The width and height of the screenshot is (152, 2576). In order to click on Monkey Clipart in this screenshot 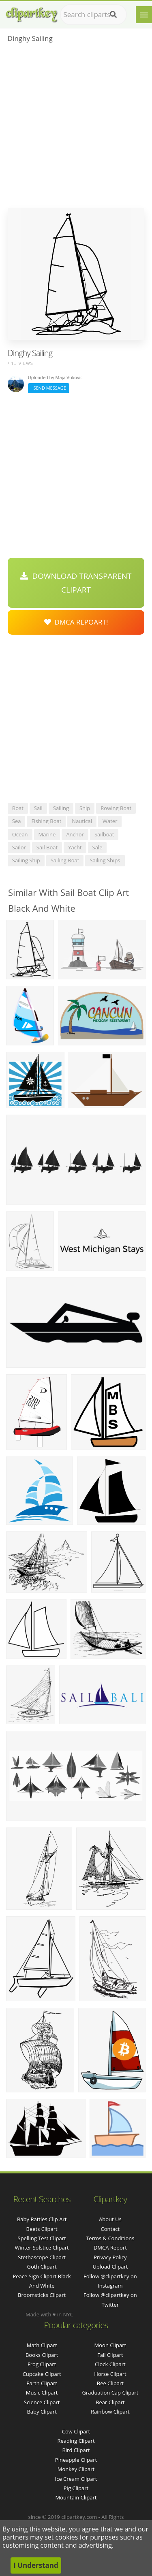, I will do `click(76, 2469)`.